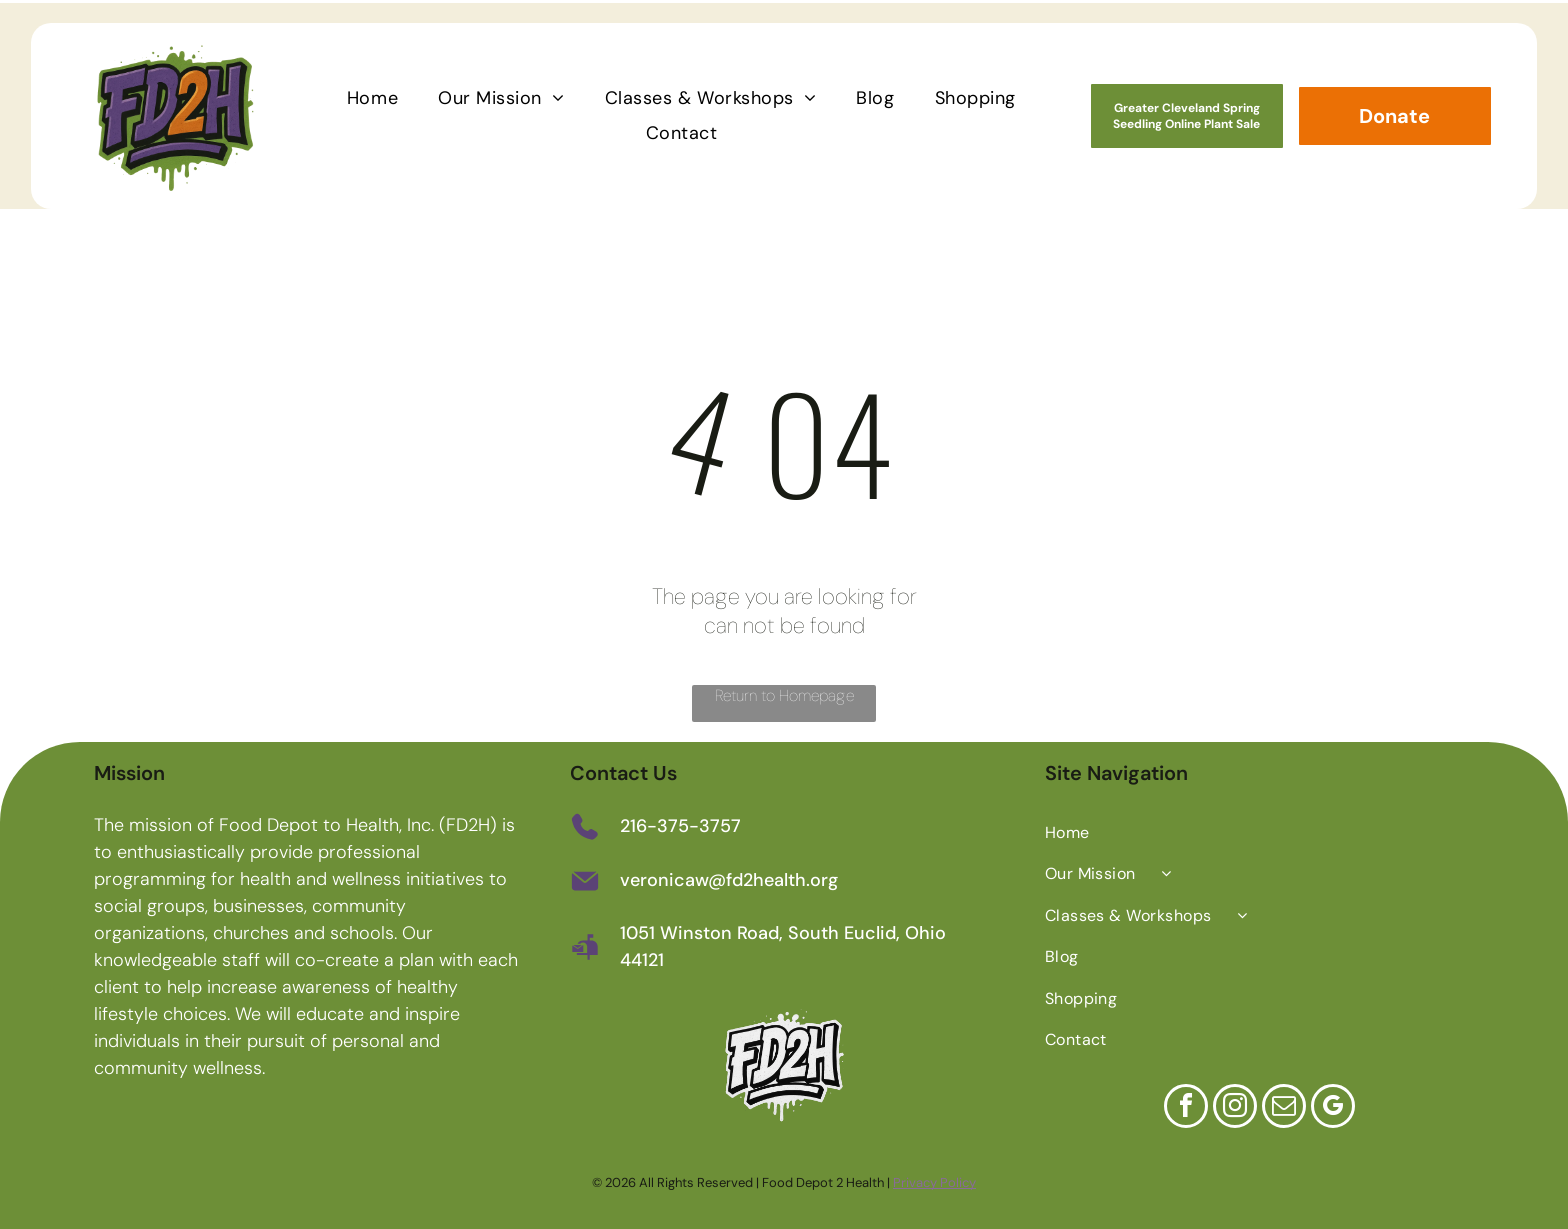  What do you see at coordinates (729, 878) in the screenshot?
I see `veronicaw@fd2health.org` at bounding box center [729, 878].